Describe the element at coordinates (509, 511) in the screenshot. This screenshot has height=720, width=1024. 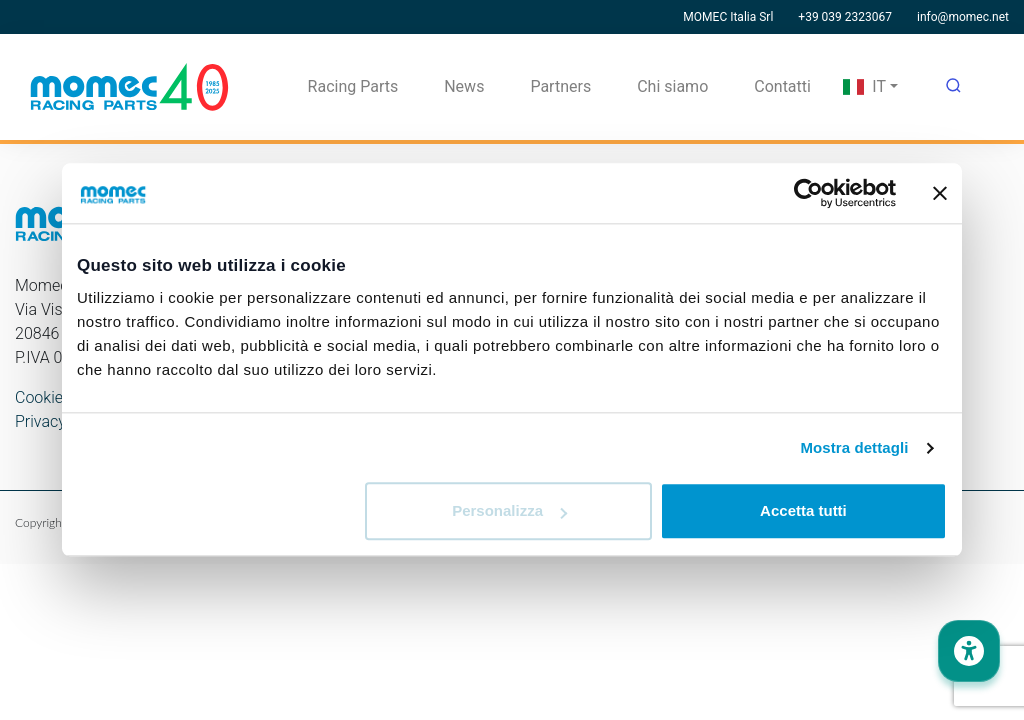
I see `Personalizza` at that location.